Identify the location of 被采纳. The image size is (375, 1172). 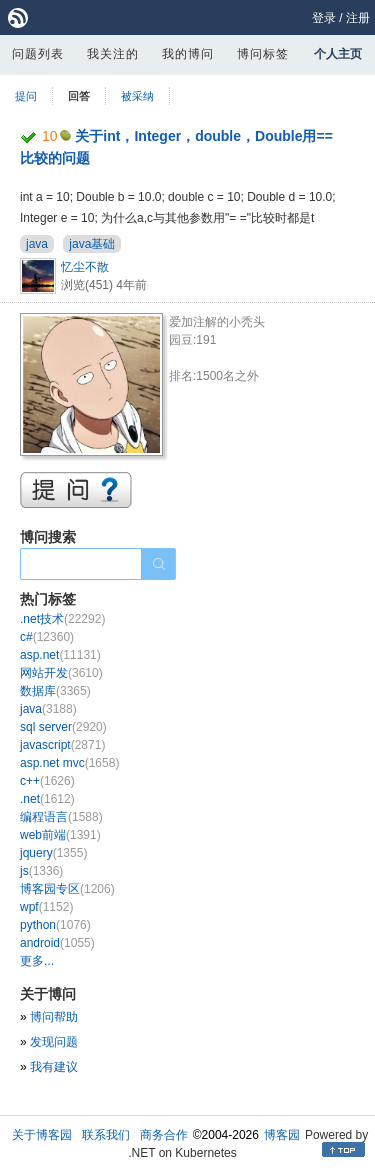
(137, 96).